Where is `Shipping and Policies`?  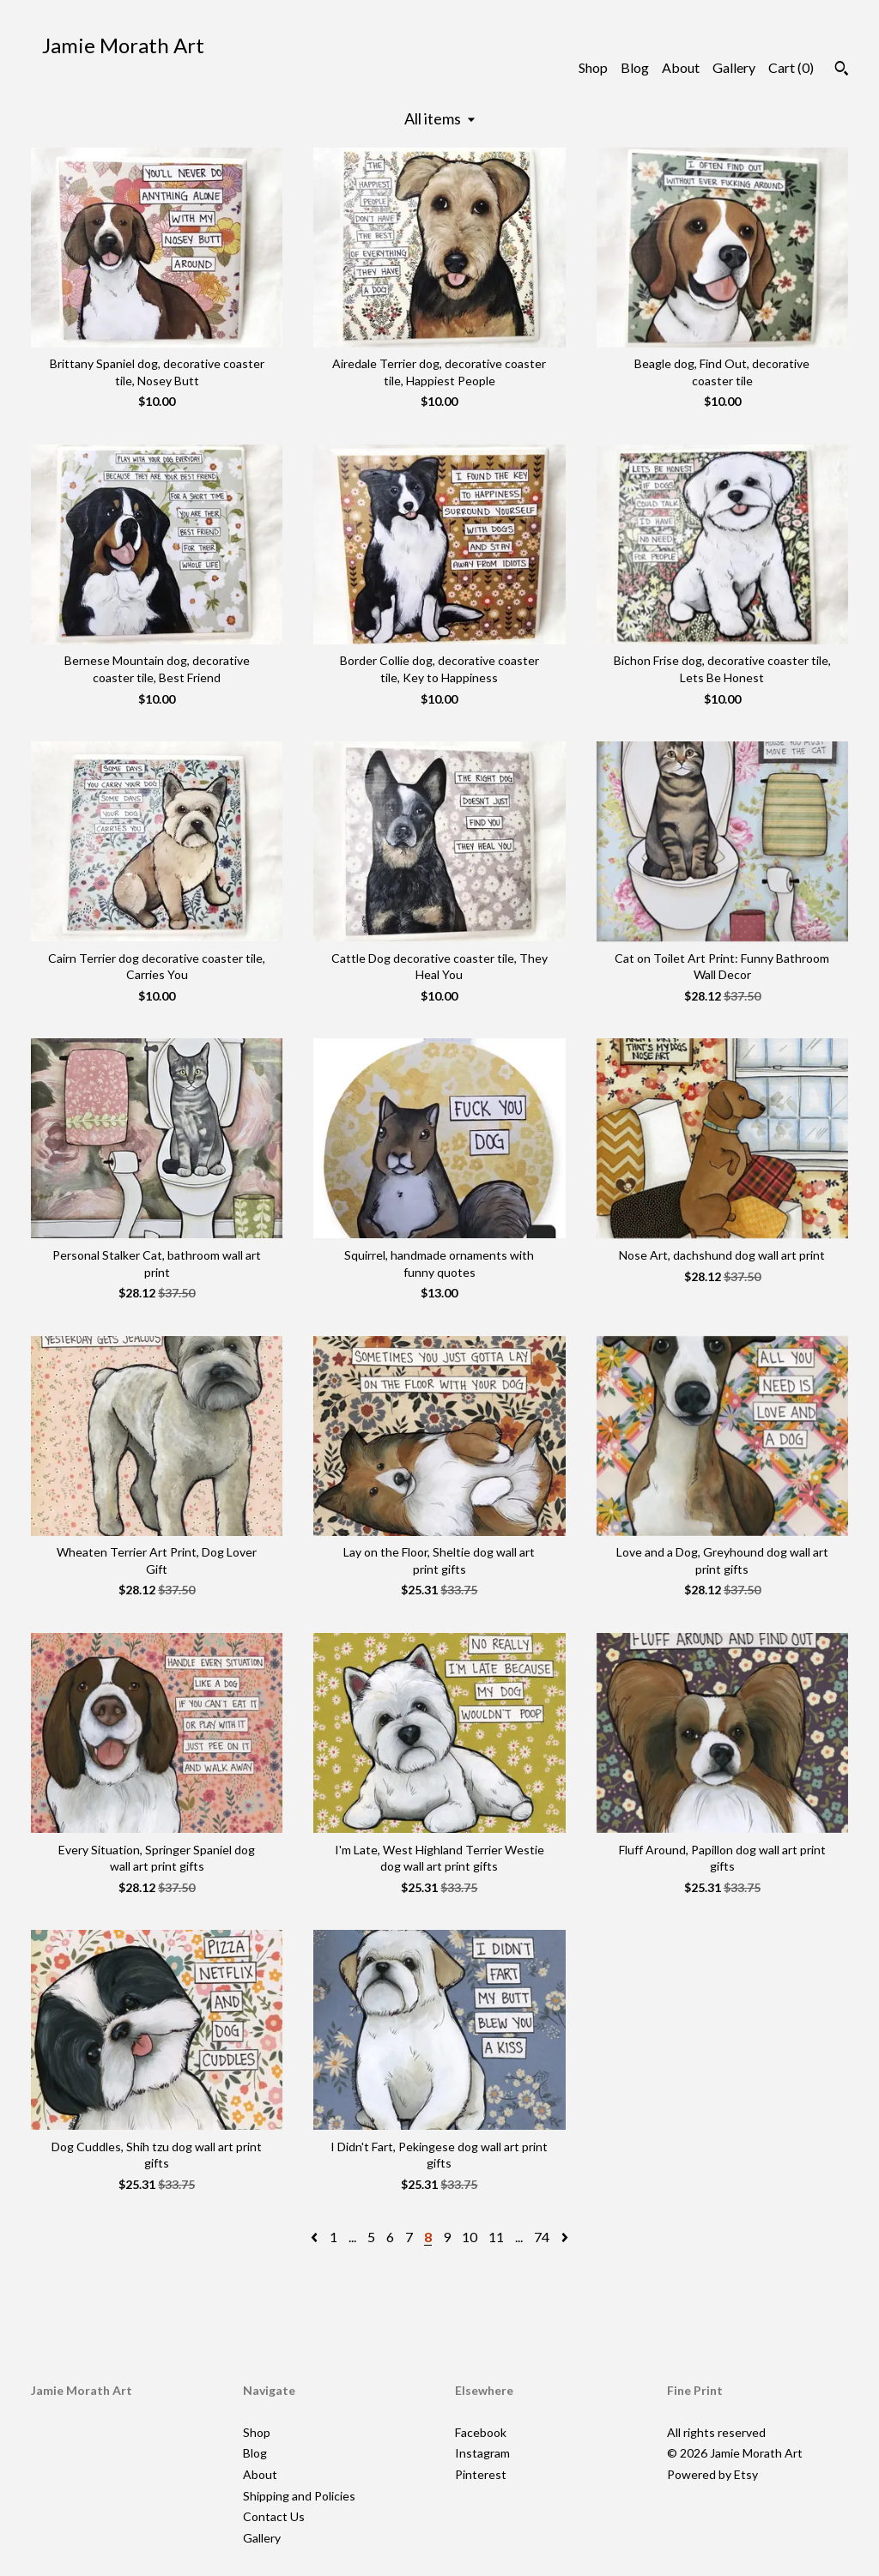
Shipping and Policies is located at coordinates (299, 2495).